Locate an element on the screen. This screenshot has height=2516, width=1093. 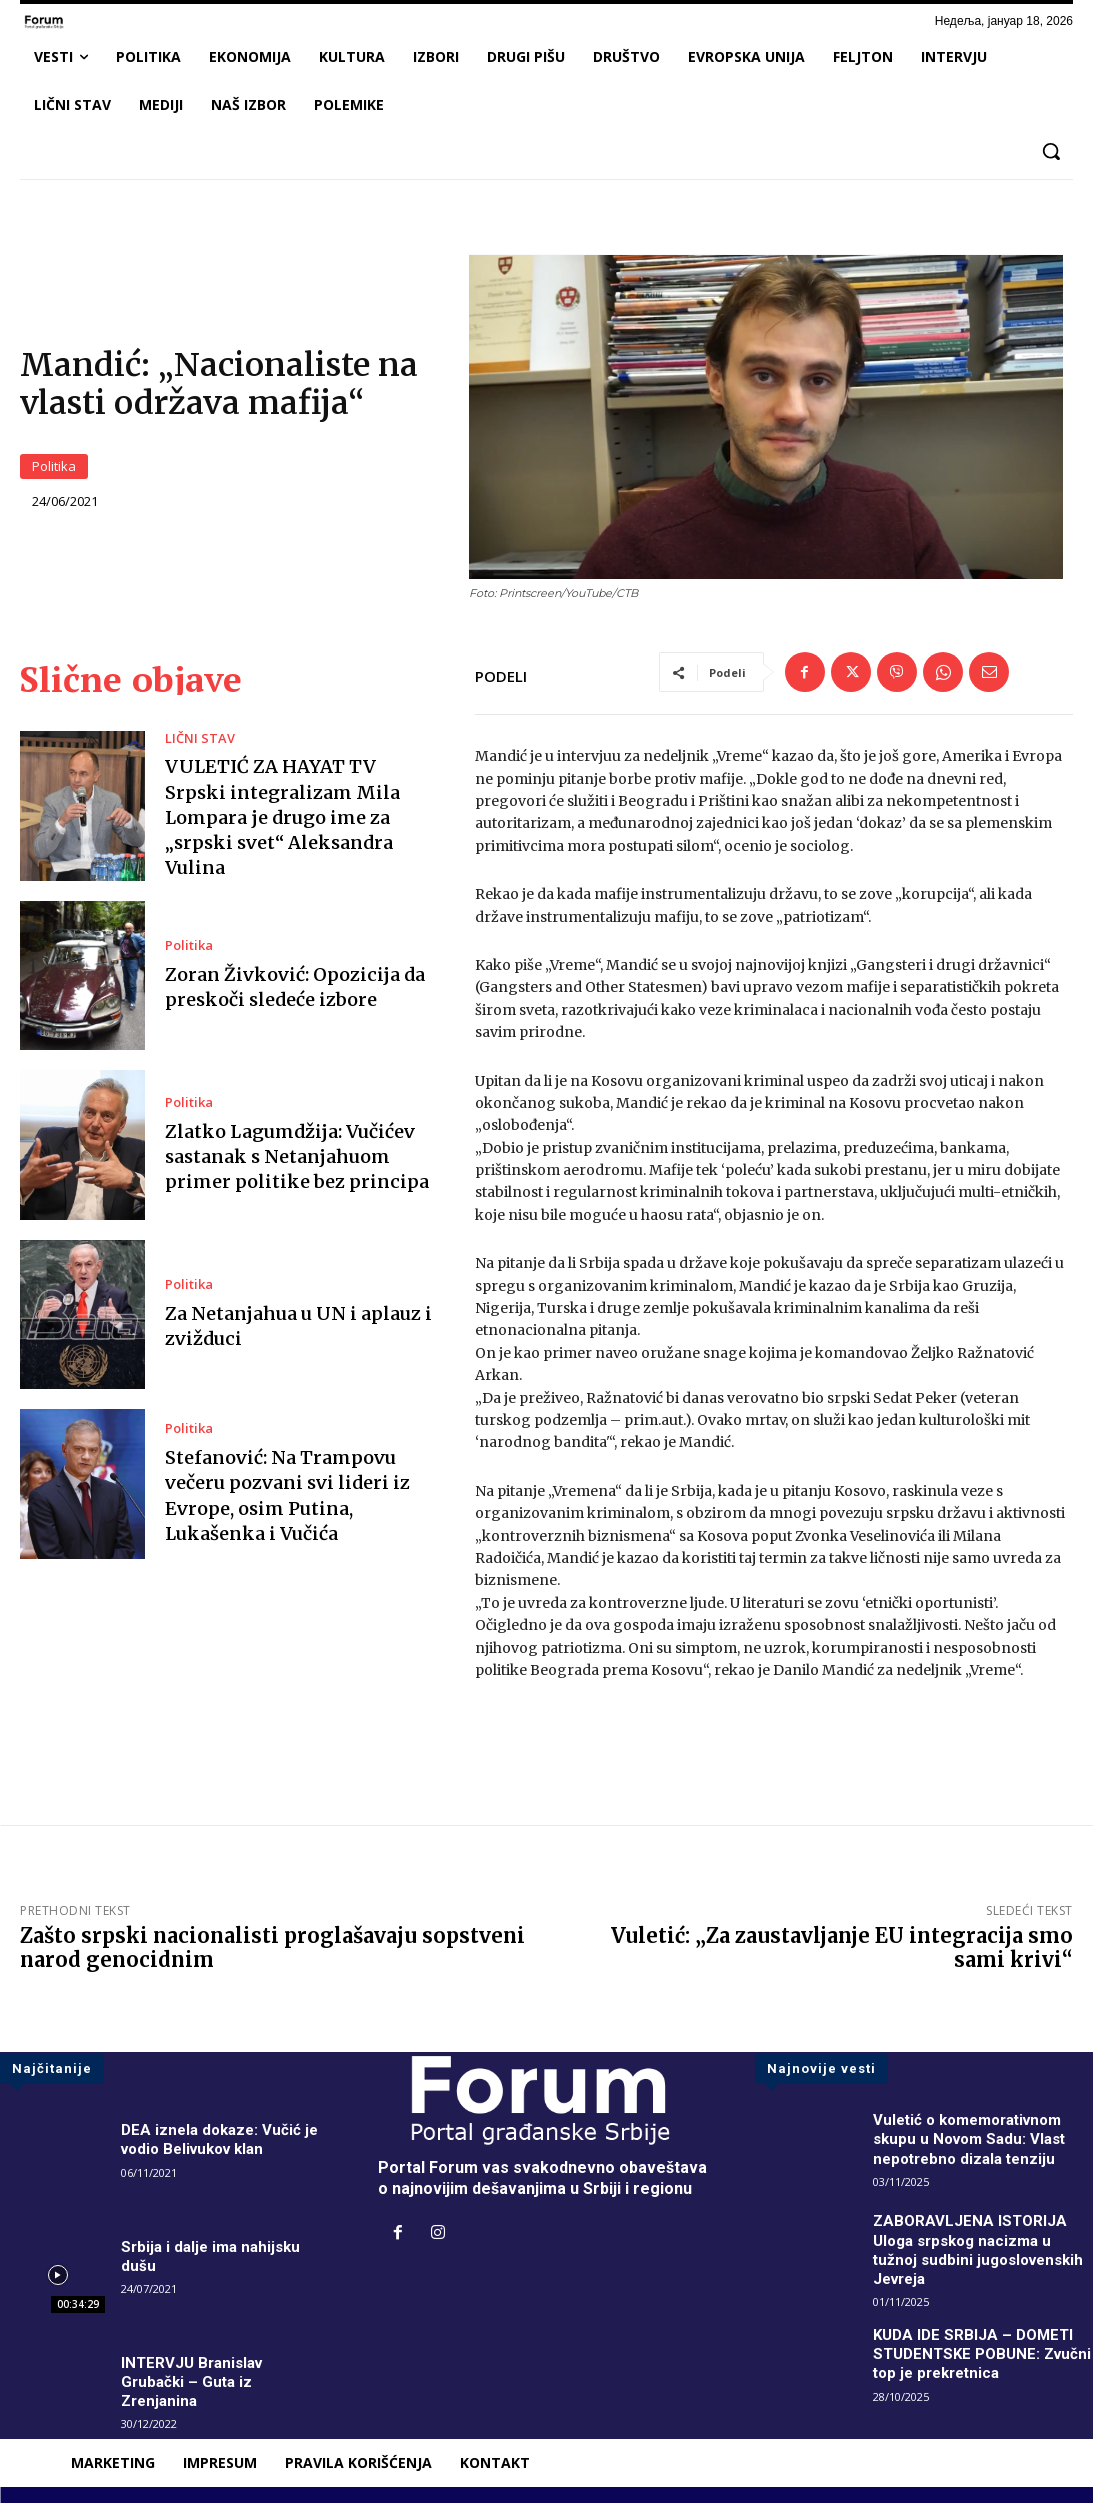
INTERVJU Branislav Grubački – Guta iz Zrenjanina is located at coordinates (195, 2394).